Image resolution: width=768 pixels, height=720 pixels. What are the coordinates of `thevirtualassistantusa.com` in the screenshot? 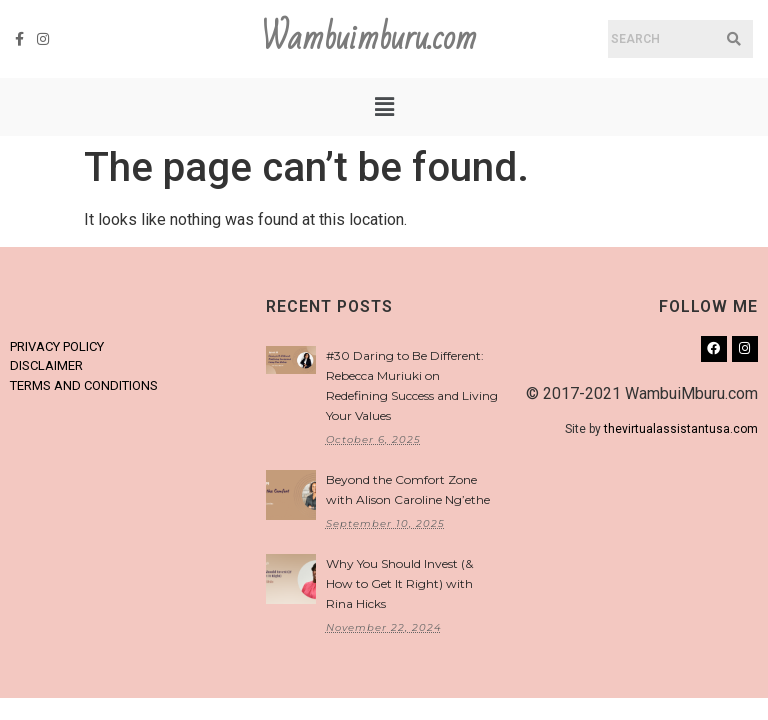 It's located at (681, 429).